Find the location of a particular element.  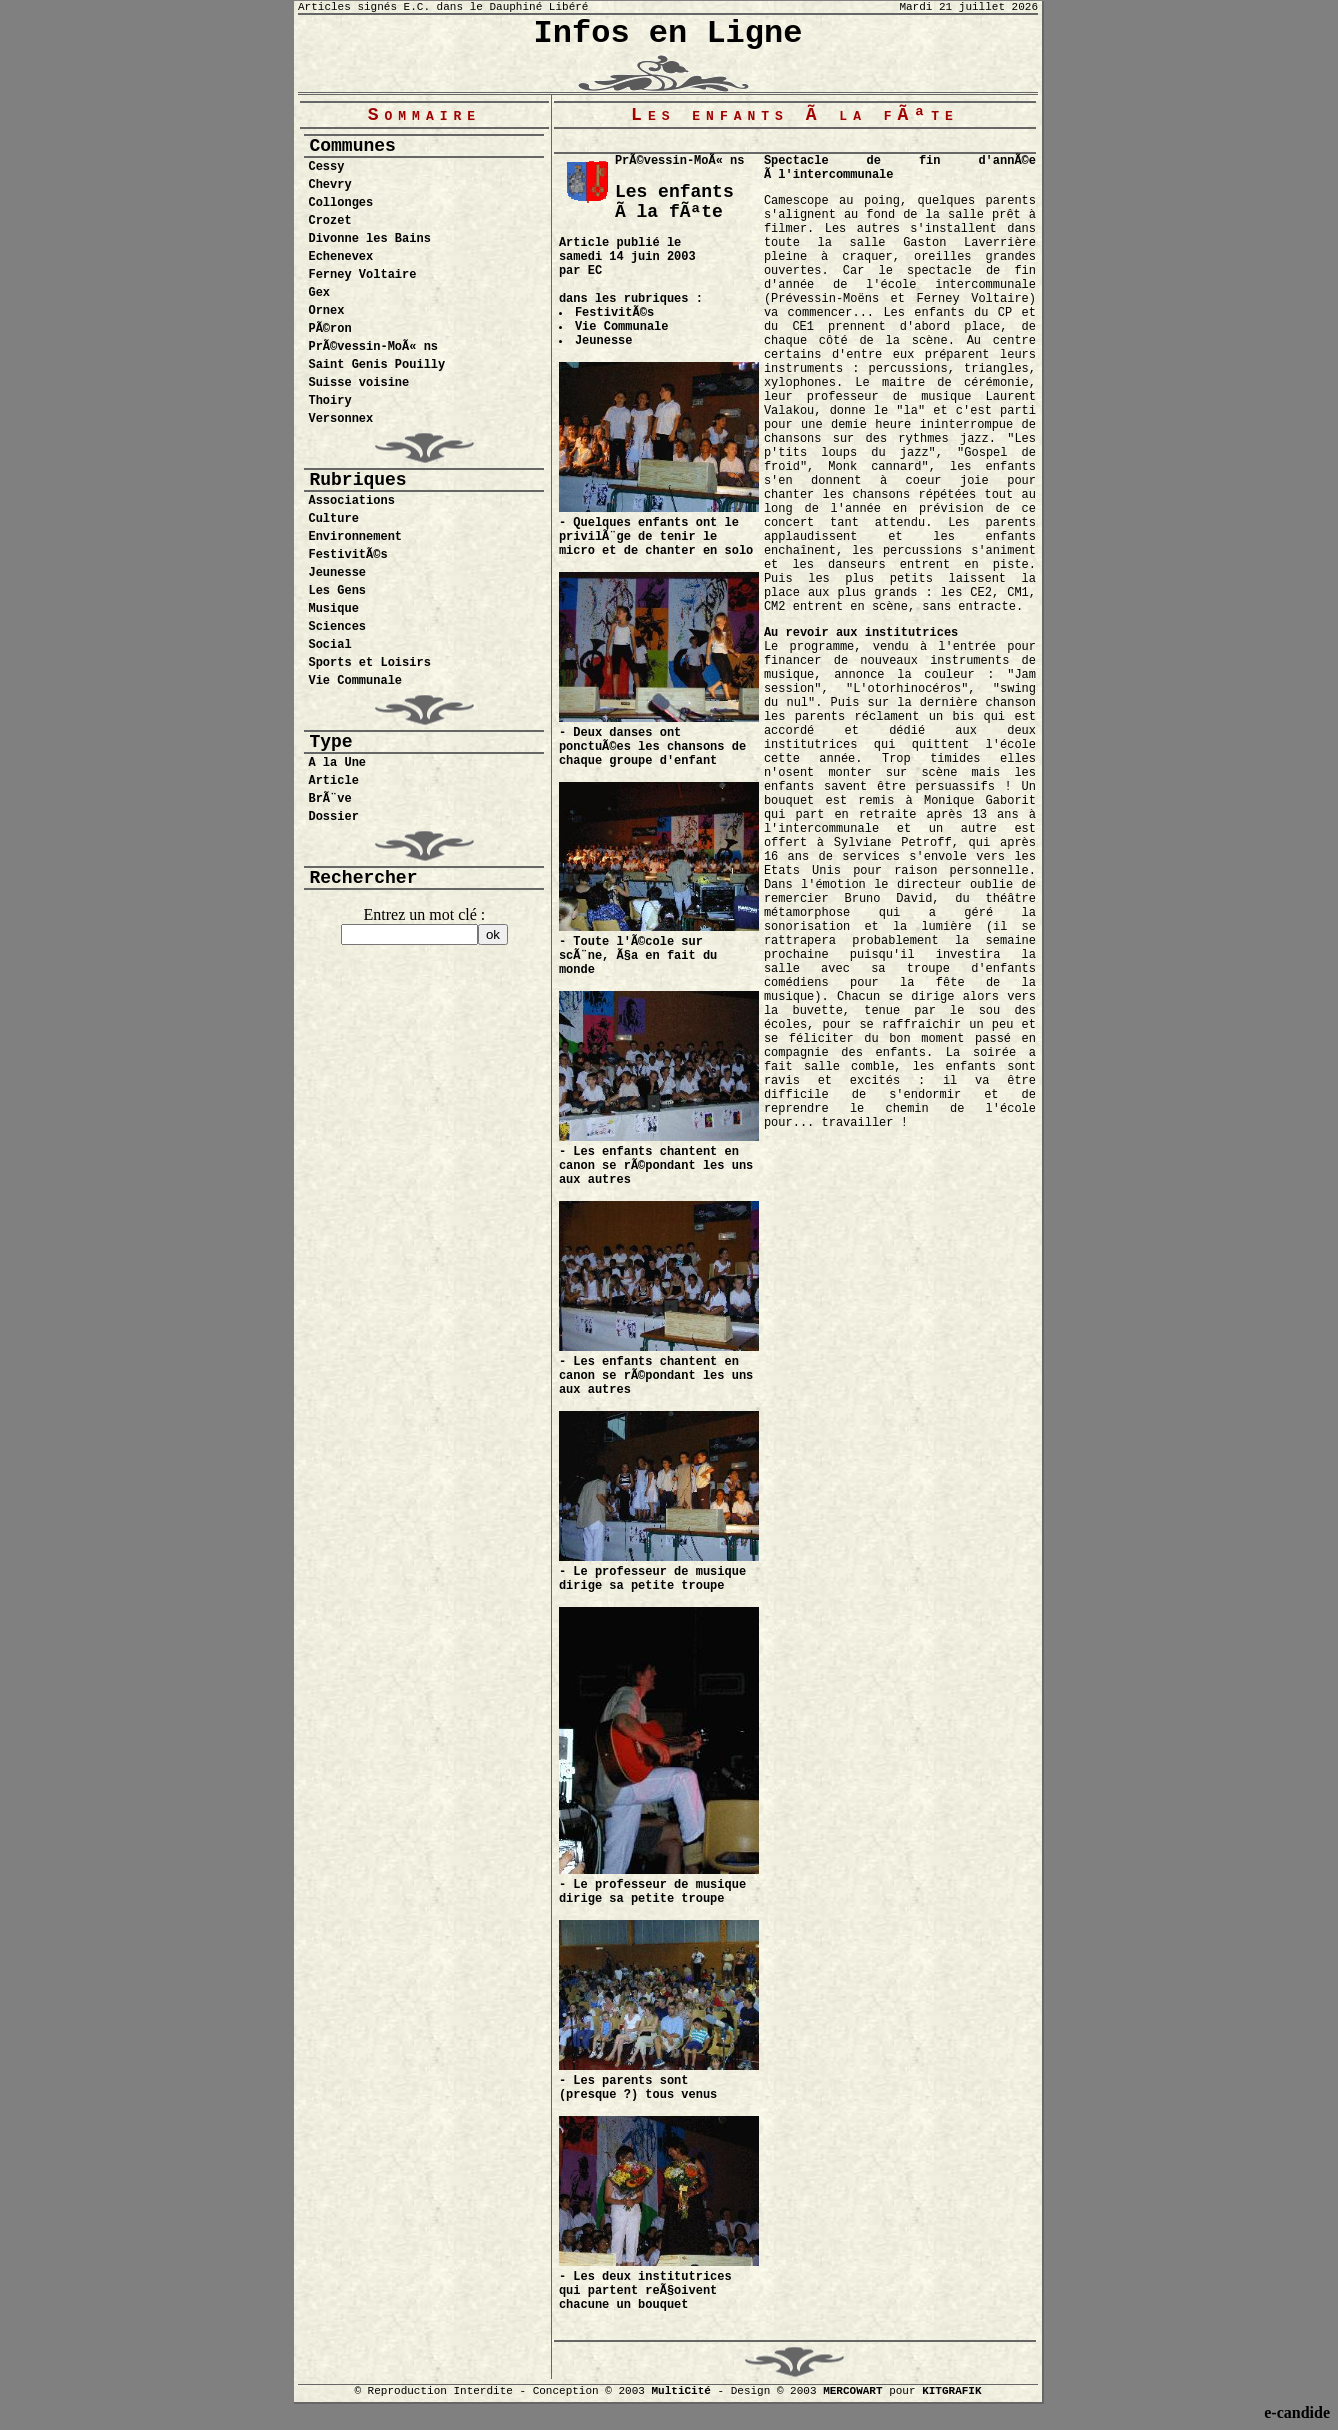

e-candide is located at coordinates (1297, 2412).